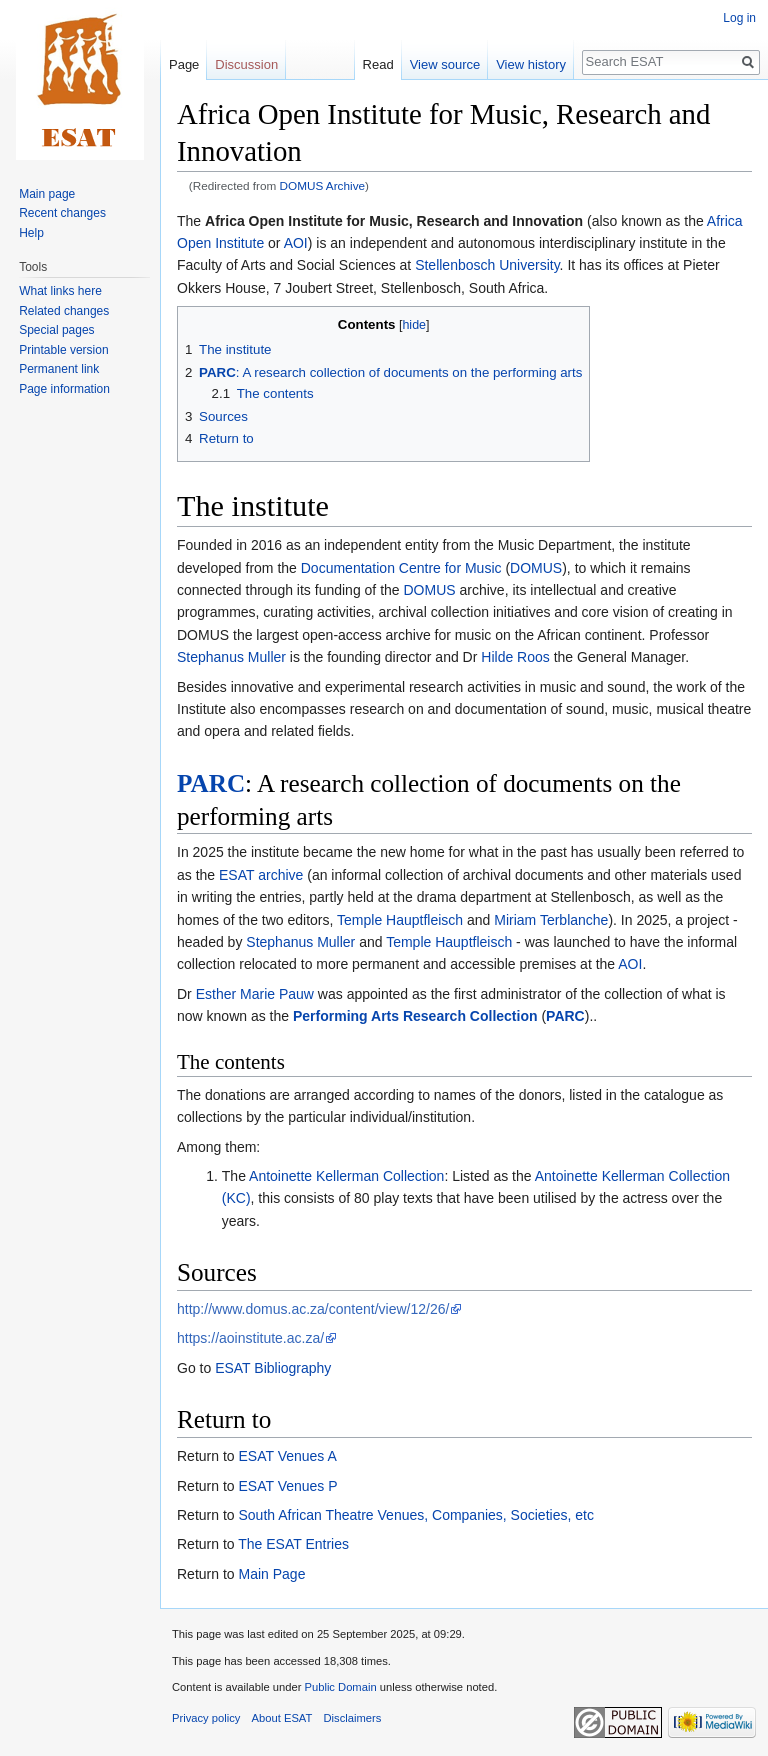  I want to click on Permanent link, so click(59, 369).